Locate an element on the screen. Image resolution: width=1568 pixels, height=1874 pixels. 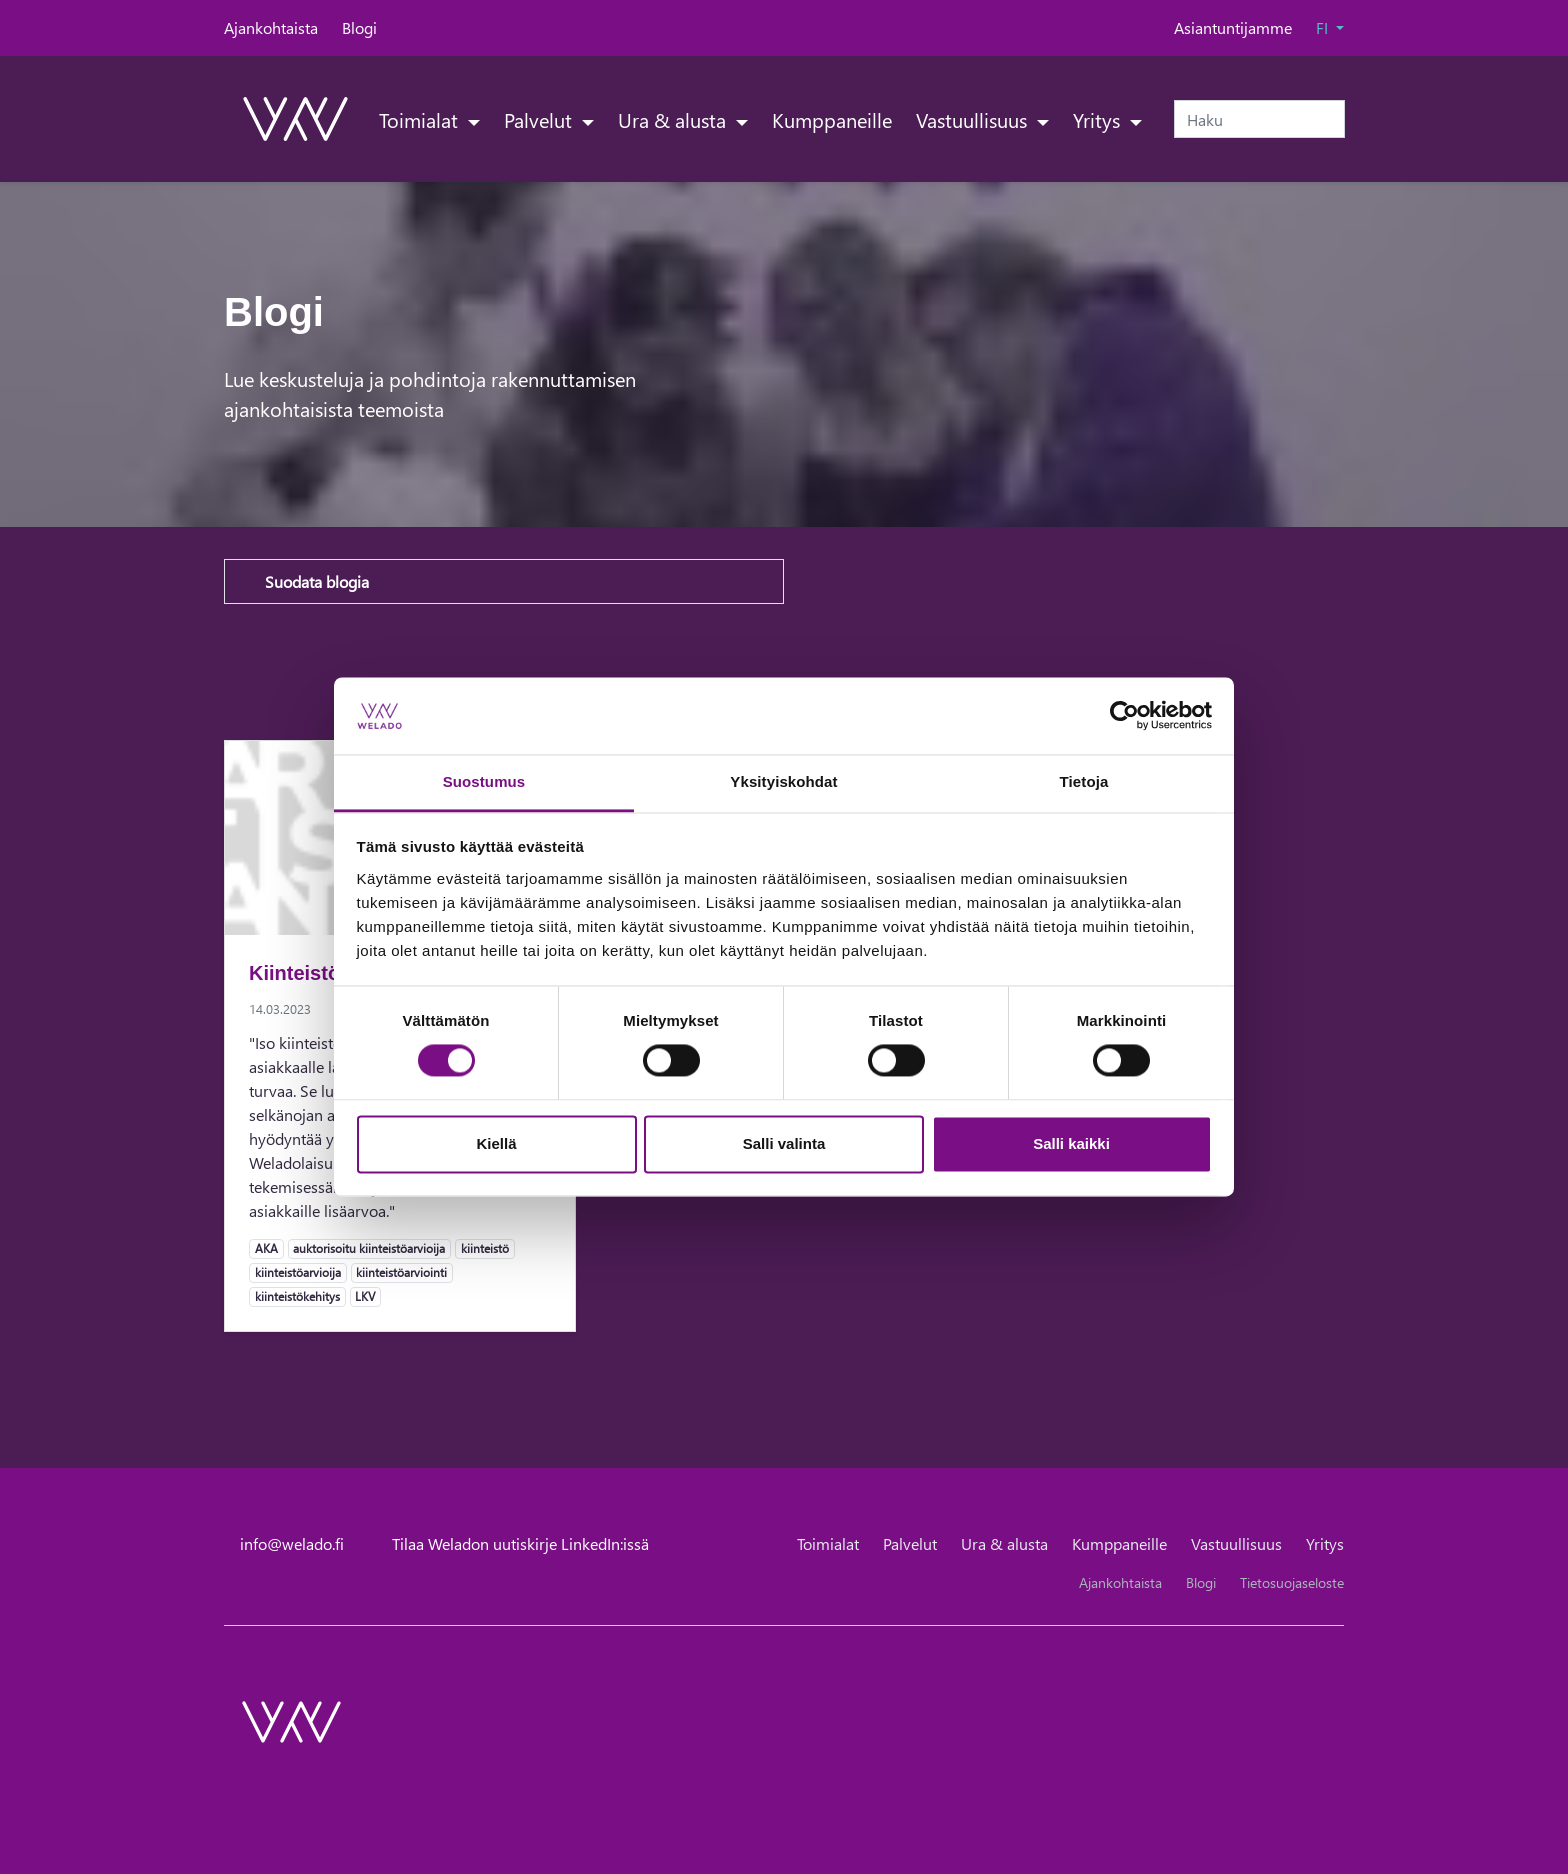
AKA is located at coordinates (266, 1248).